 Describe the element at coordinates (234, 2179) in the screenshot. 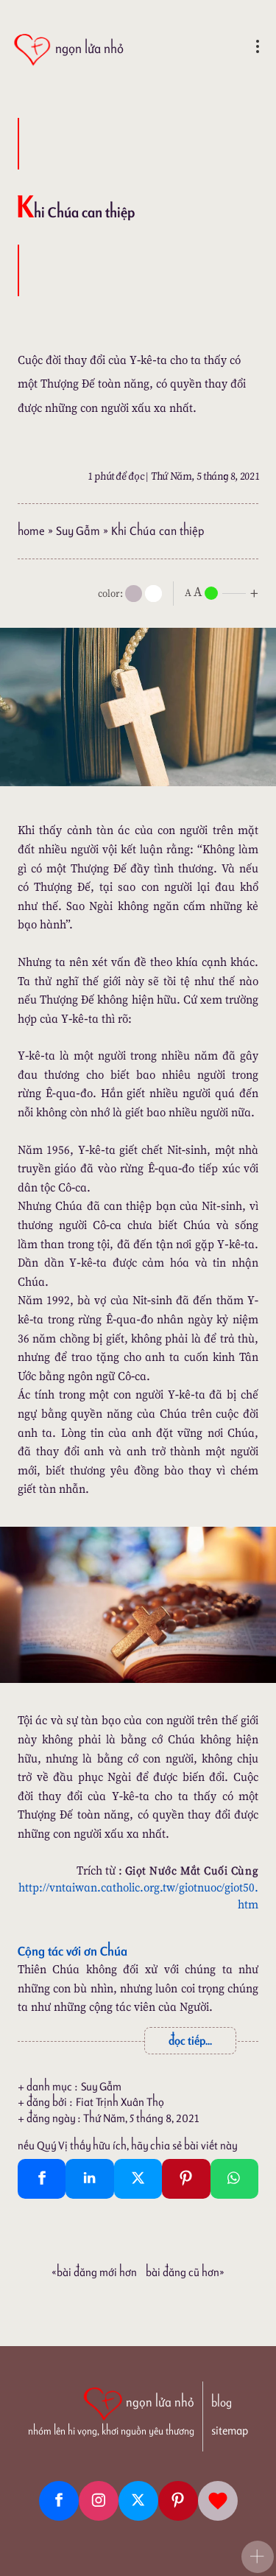

I see `[Whatsapp Share to whatsapp]` at that location.